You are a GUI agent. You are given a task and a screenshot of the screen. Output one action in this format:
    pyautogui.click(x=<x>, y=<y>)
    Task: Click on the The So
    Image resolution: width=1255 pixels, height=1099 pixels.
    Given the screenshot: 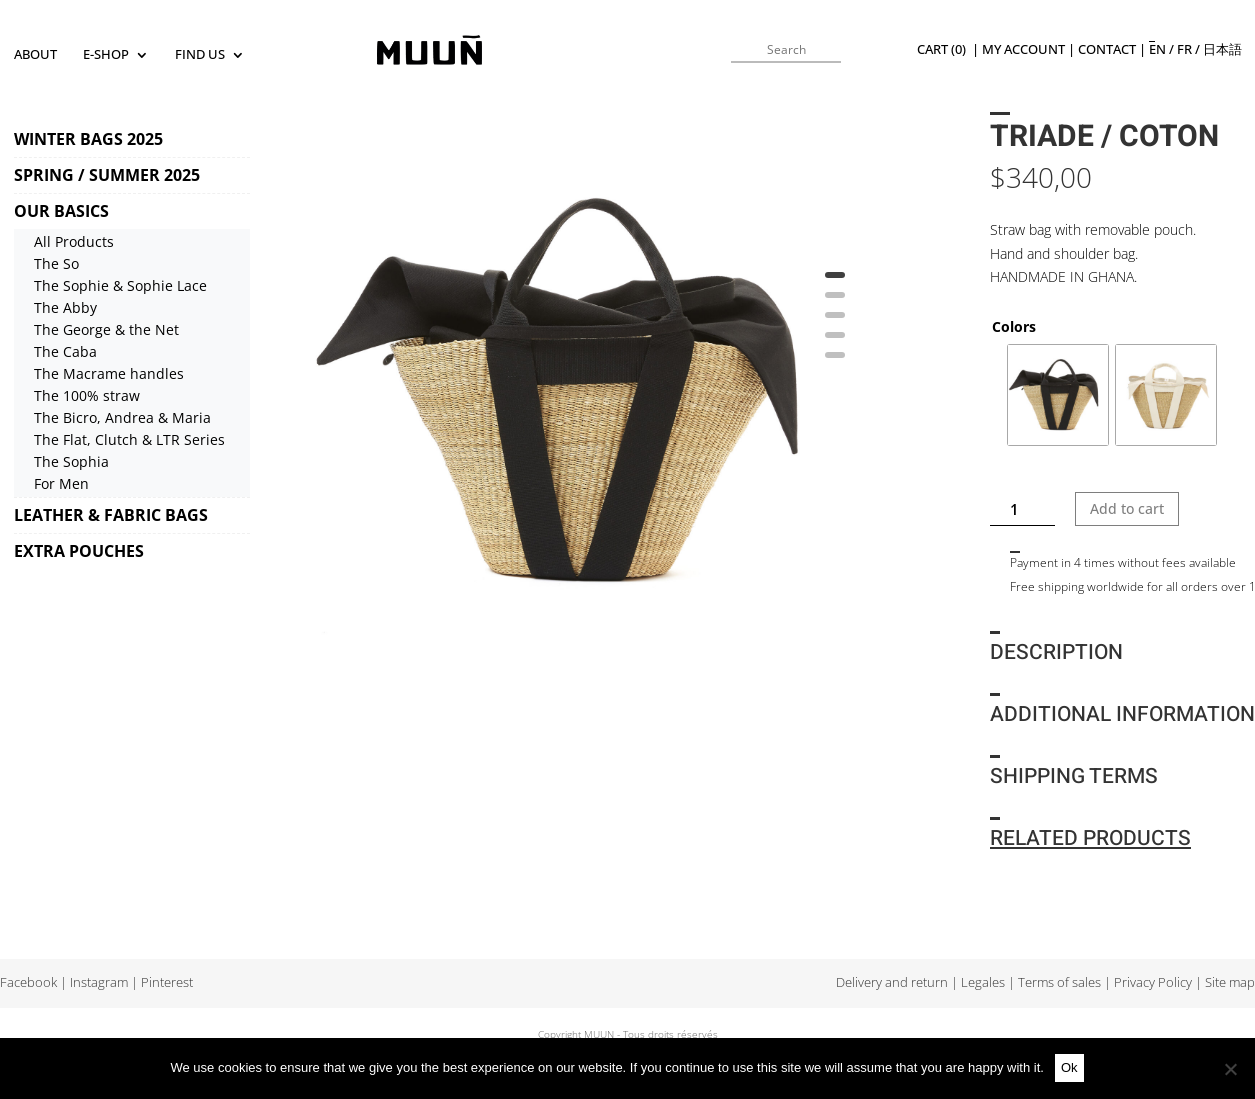 What is the action you would take?
    pyautogui.click(x=56, y=263)
    